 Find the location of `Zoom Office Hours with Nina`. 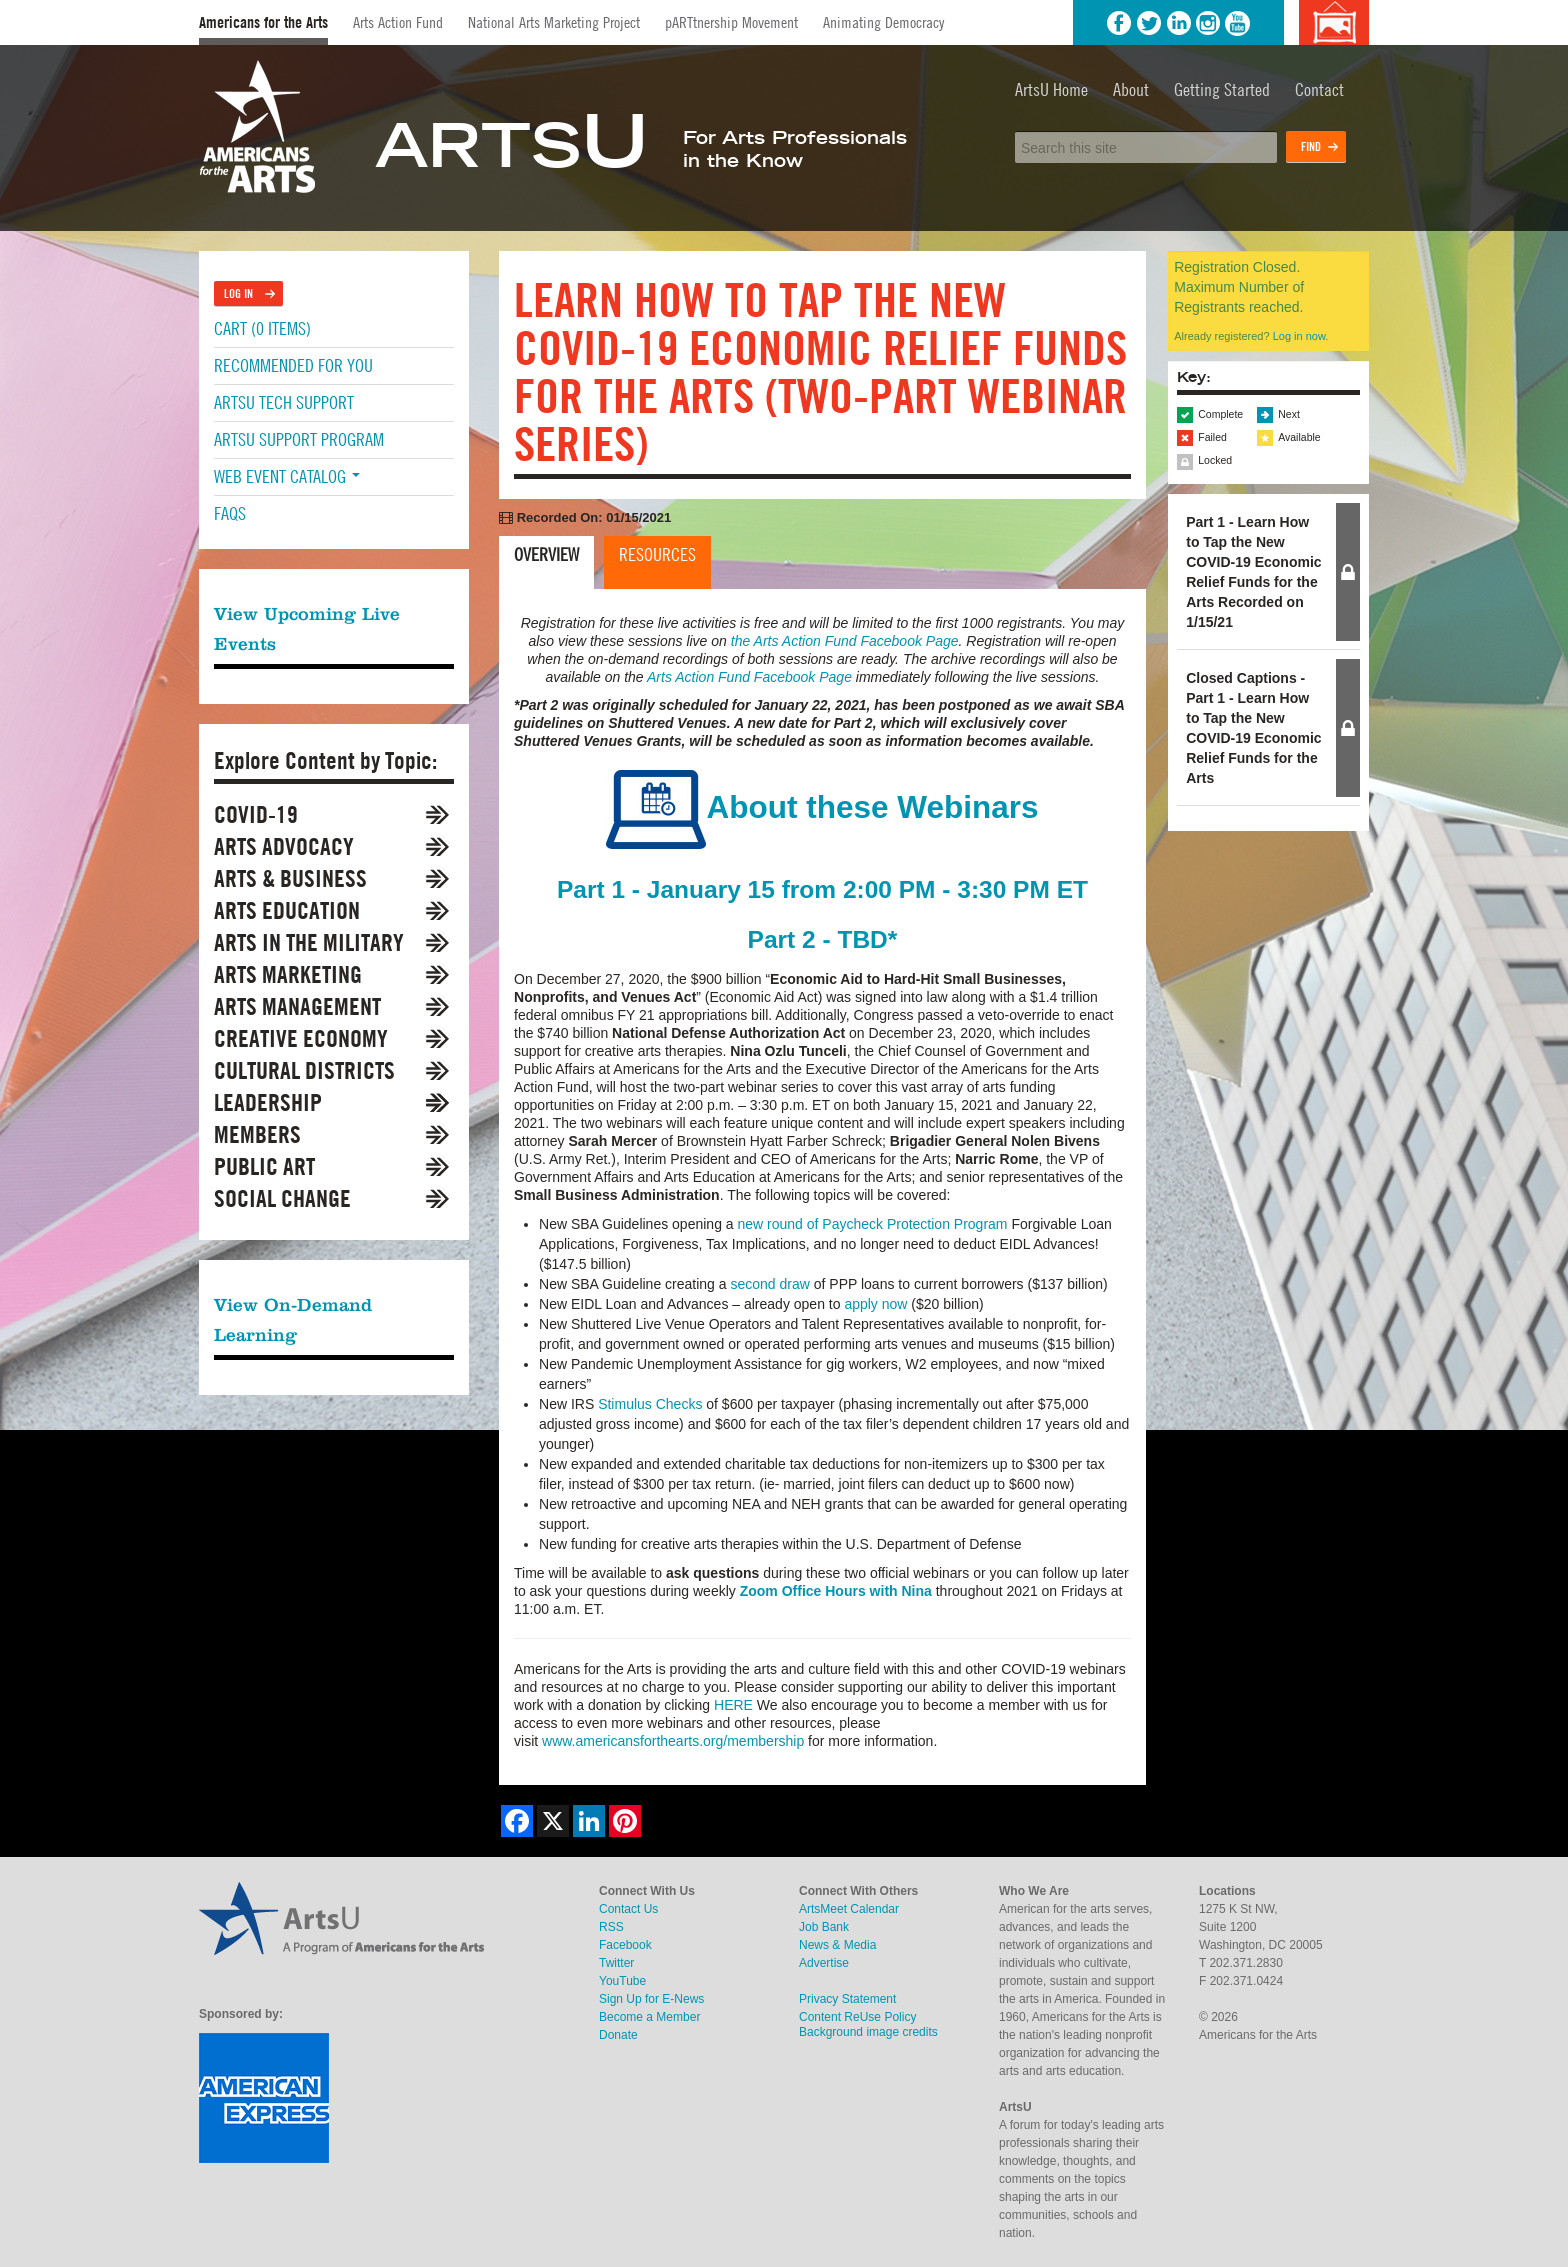

Zoom Office Hours with Nina is located at coordinates (836, 1591).